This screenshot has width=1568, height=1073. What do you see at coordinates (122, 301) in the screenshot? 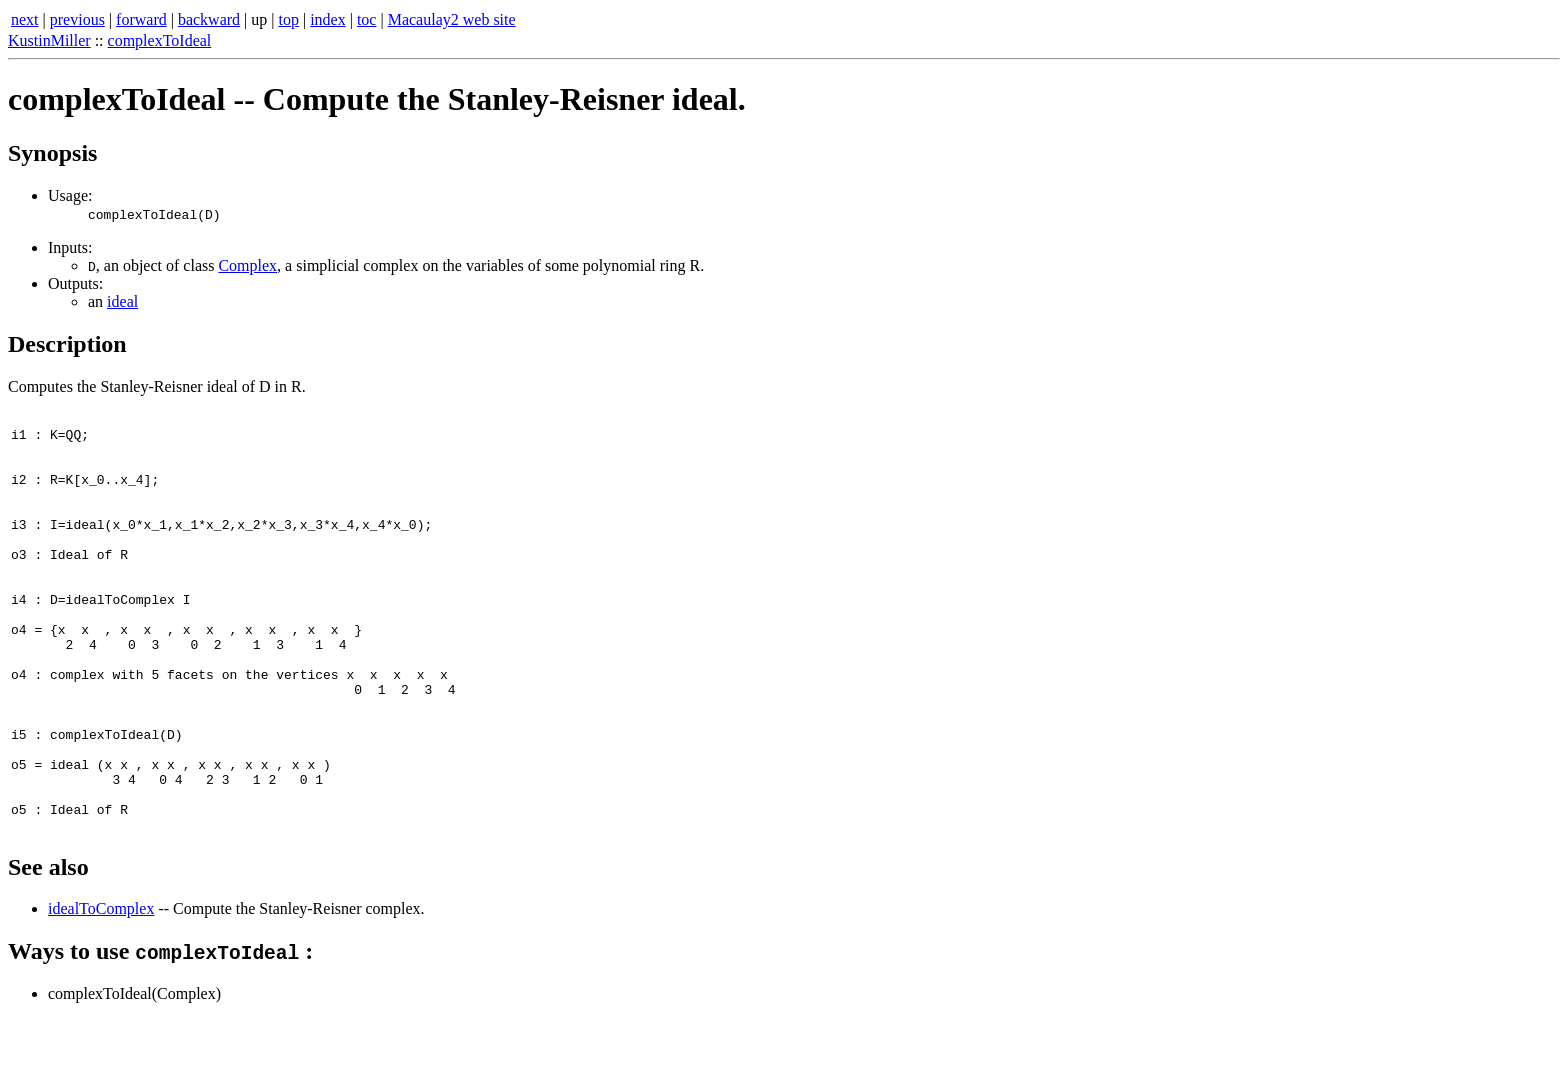
I see `ideal` at bounding box center [122, 301].